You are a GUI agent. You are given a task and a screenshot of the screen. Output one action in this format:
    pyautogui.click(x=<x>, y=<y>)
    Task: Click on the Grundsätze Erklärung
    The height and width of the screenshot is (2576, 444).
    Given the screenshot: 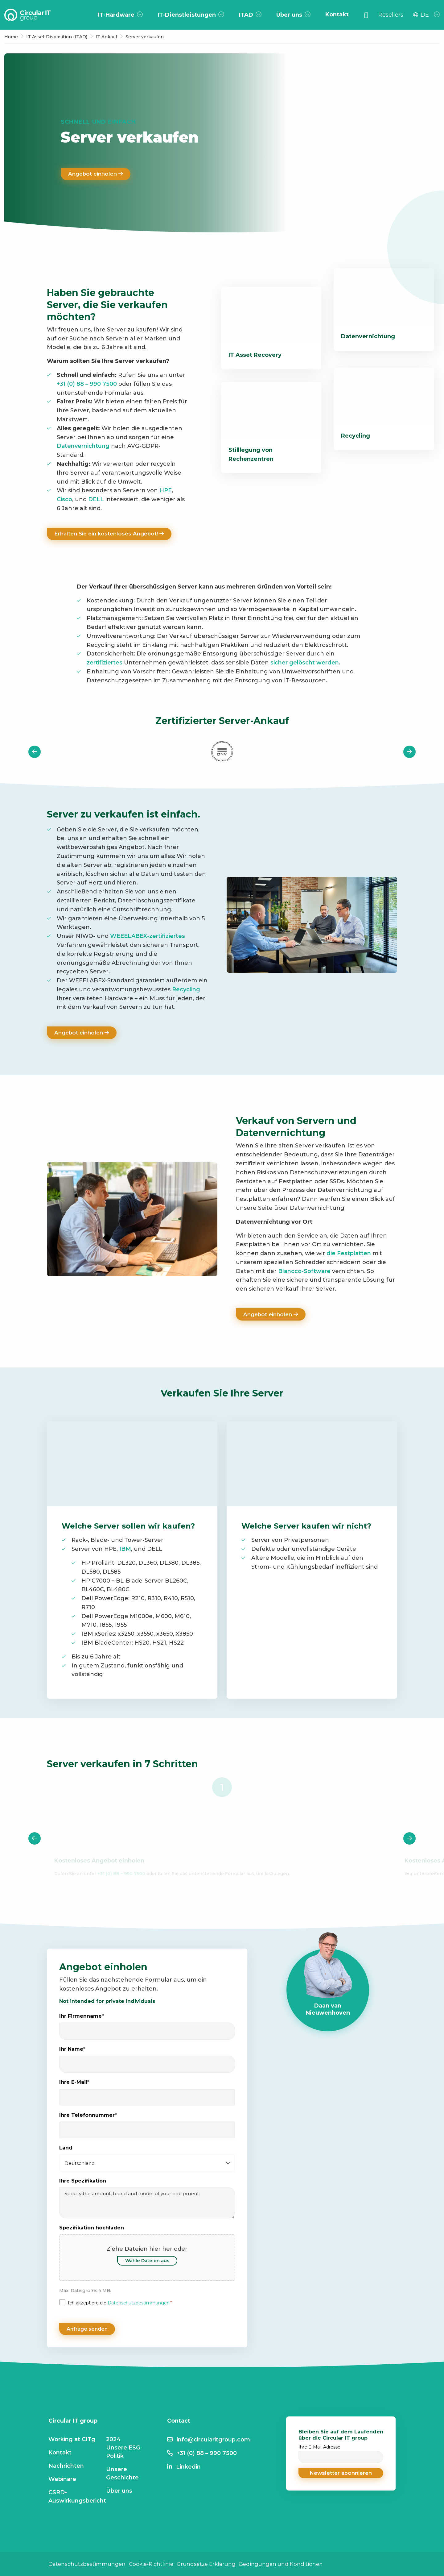 What is the action you would take?
    pyautogui.click(x=212, y=2563)
    